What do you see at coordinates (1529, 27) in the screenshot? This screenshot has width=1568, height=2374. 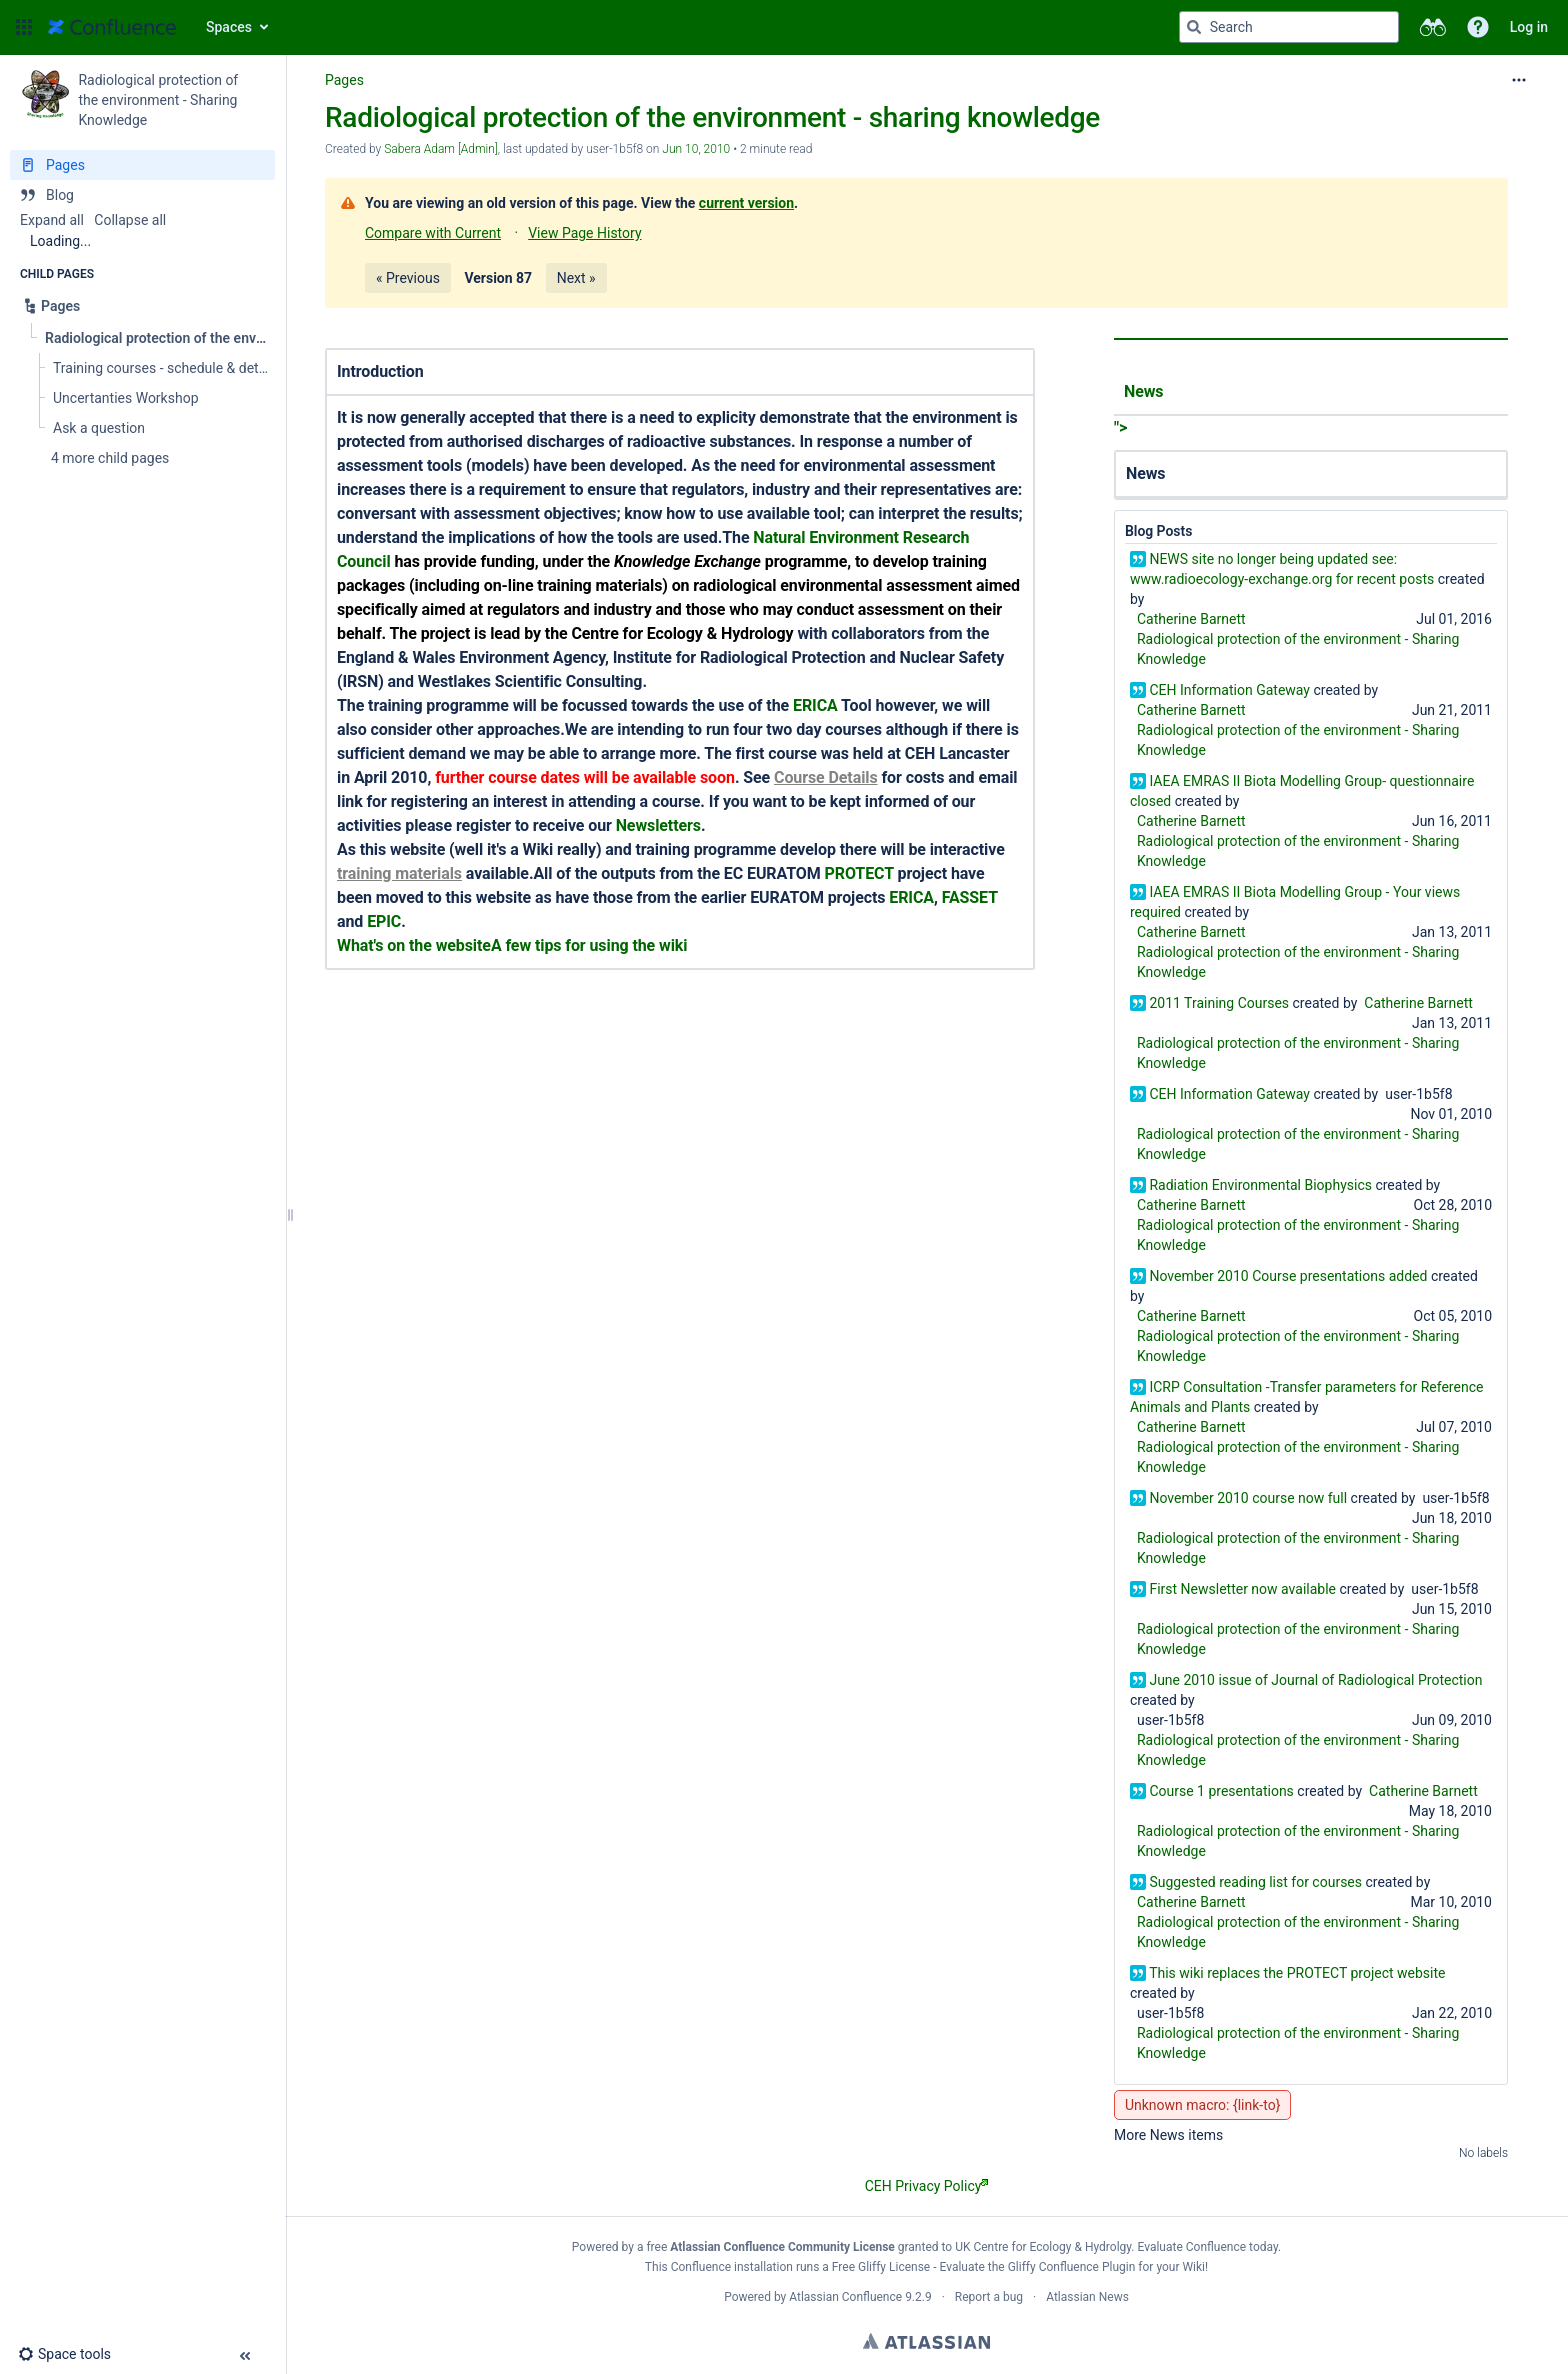 I see `Log in [menuitem]` at bounding box center [1529, 27].